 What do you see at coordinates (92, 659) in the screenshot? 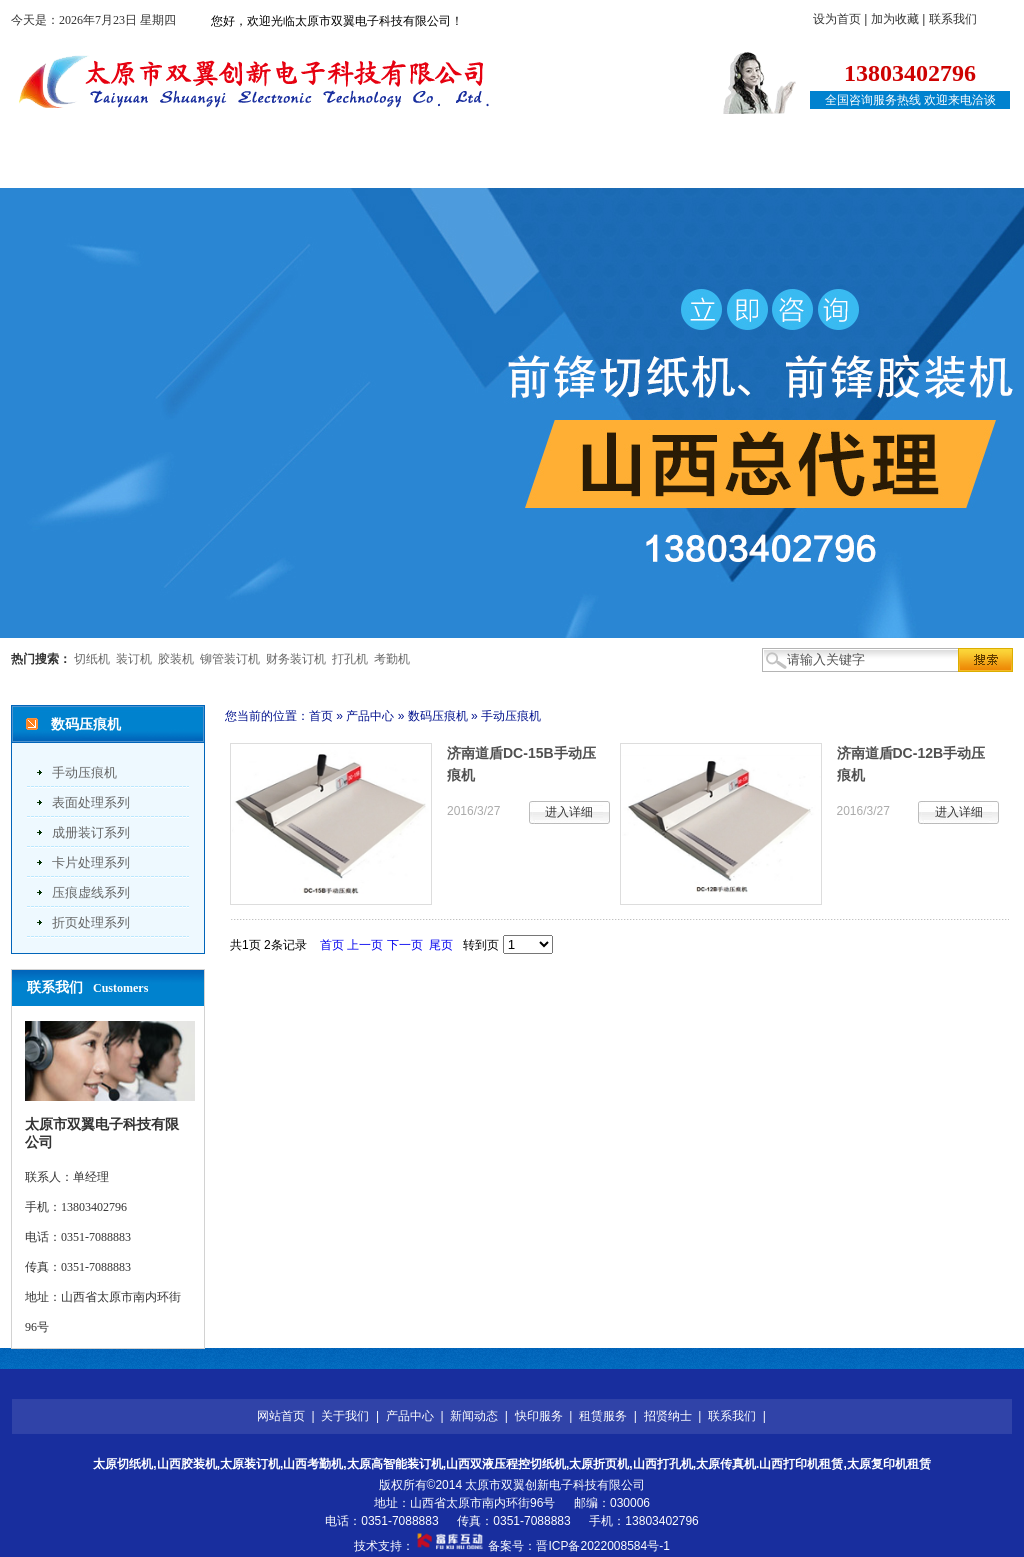
I see `切纸机` at bounding box center [92, 659].